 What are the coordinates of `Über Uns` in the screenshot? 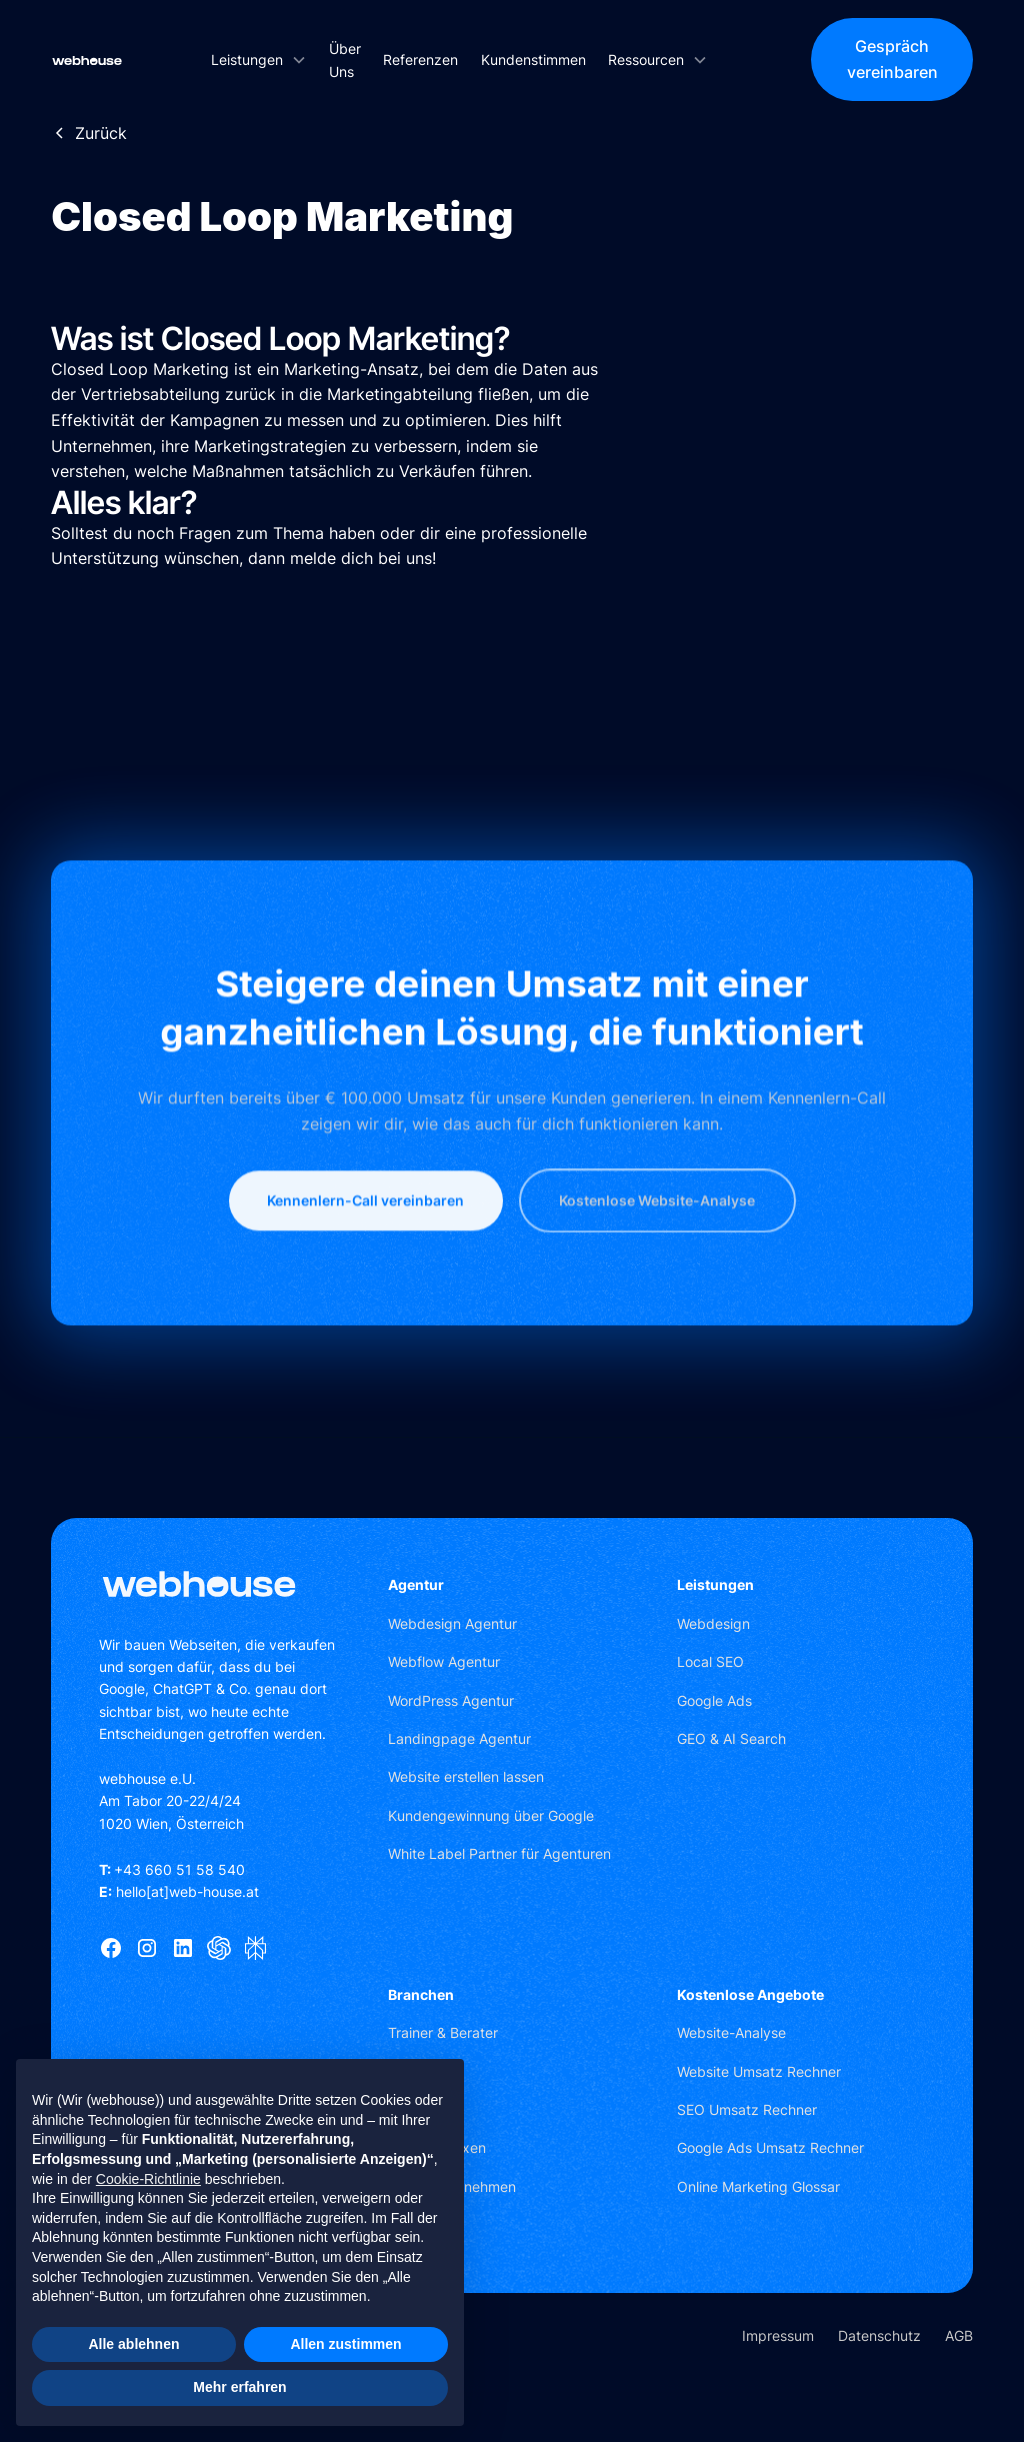 It's located at (345, 60).